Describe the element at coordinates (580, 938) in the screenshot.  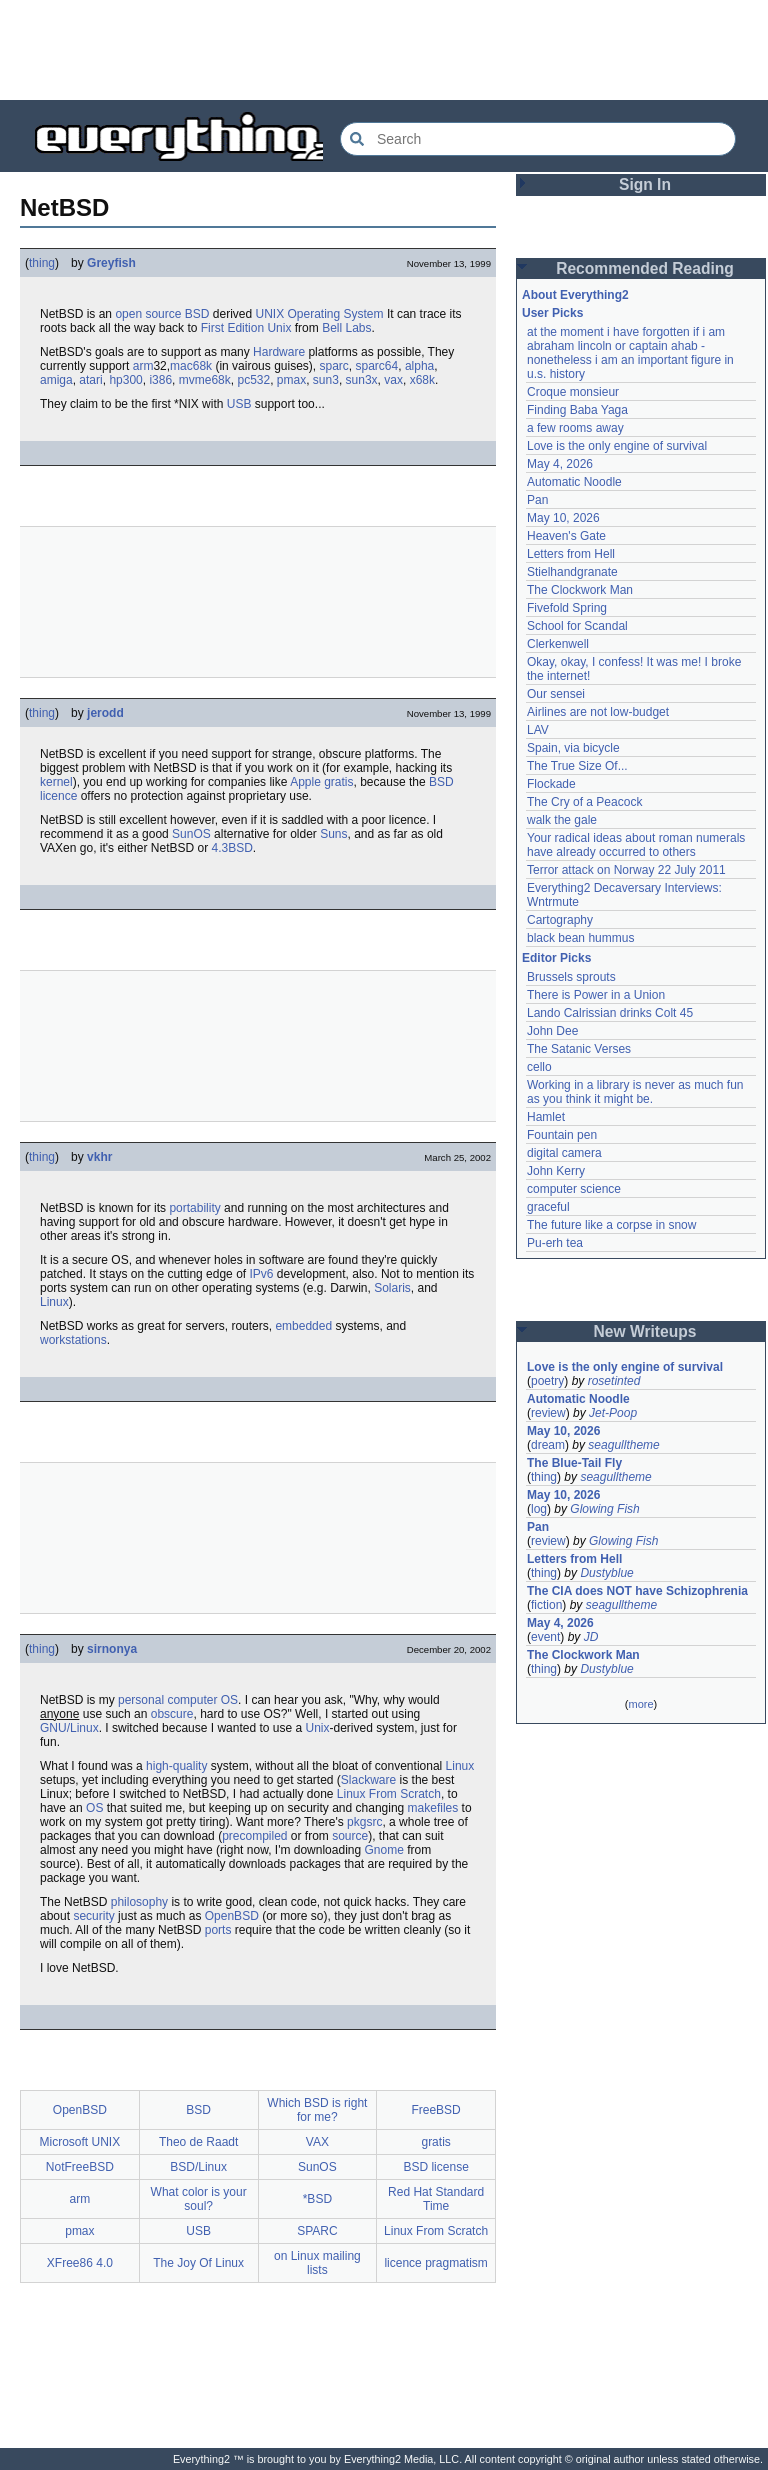
I see `black bean hummus` at that location.